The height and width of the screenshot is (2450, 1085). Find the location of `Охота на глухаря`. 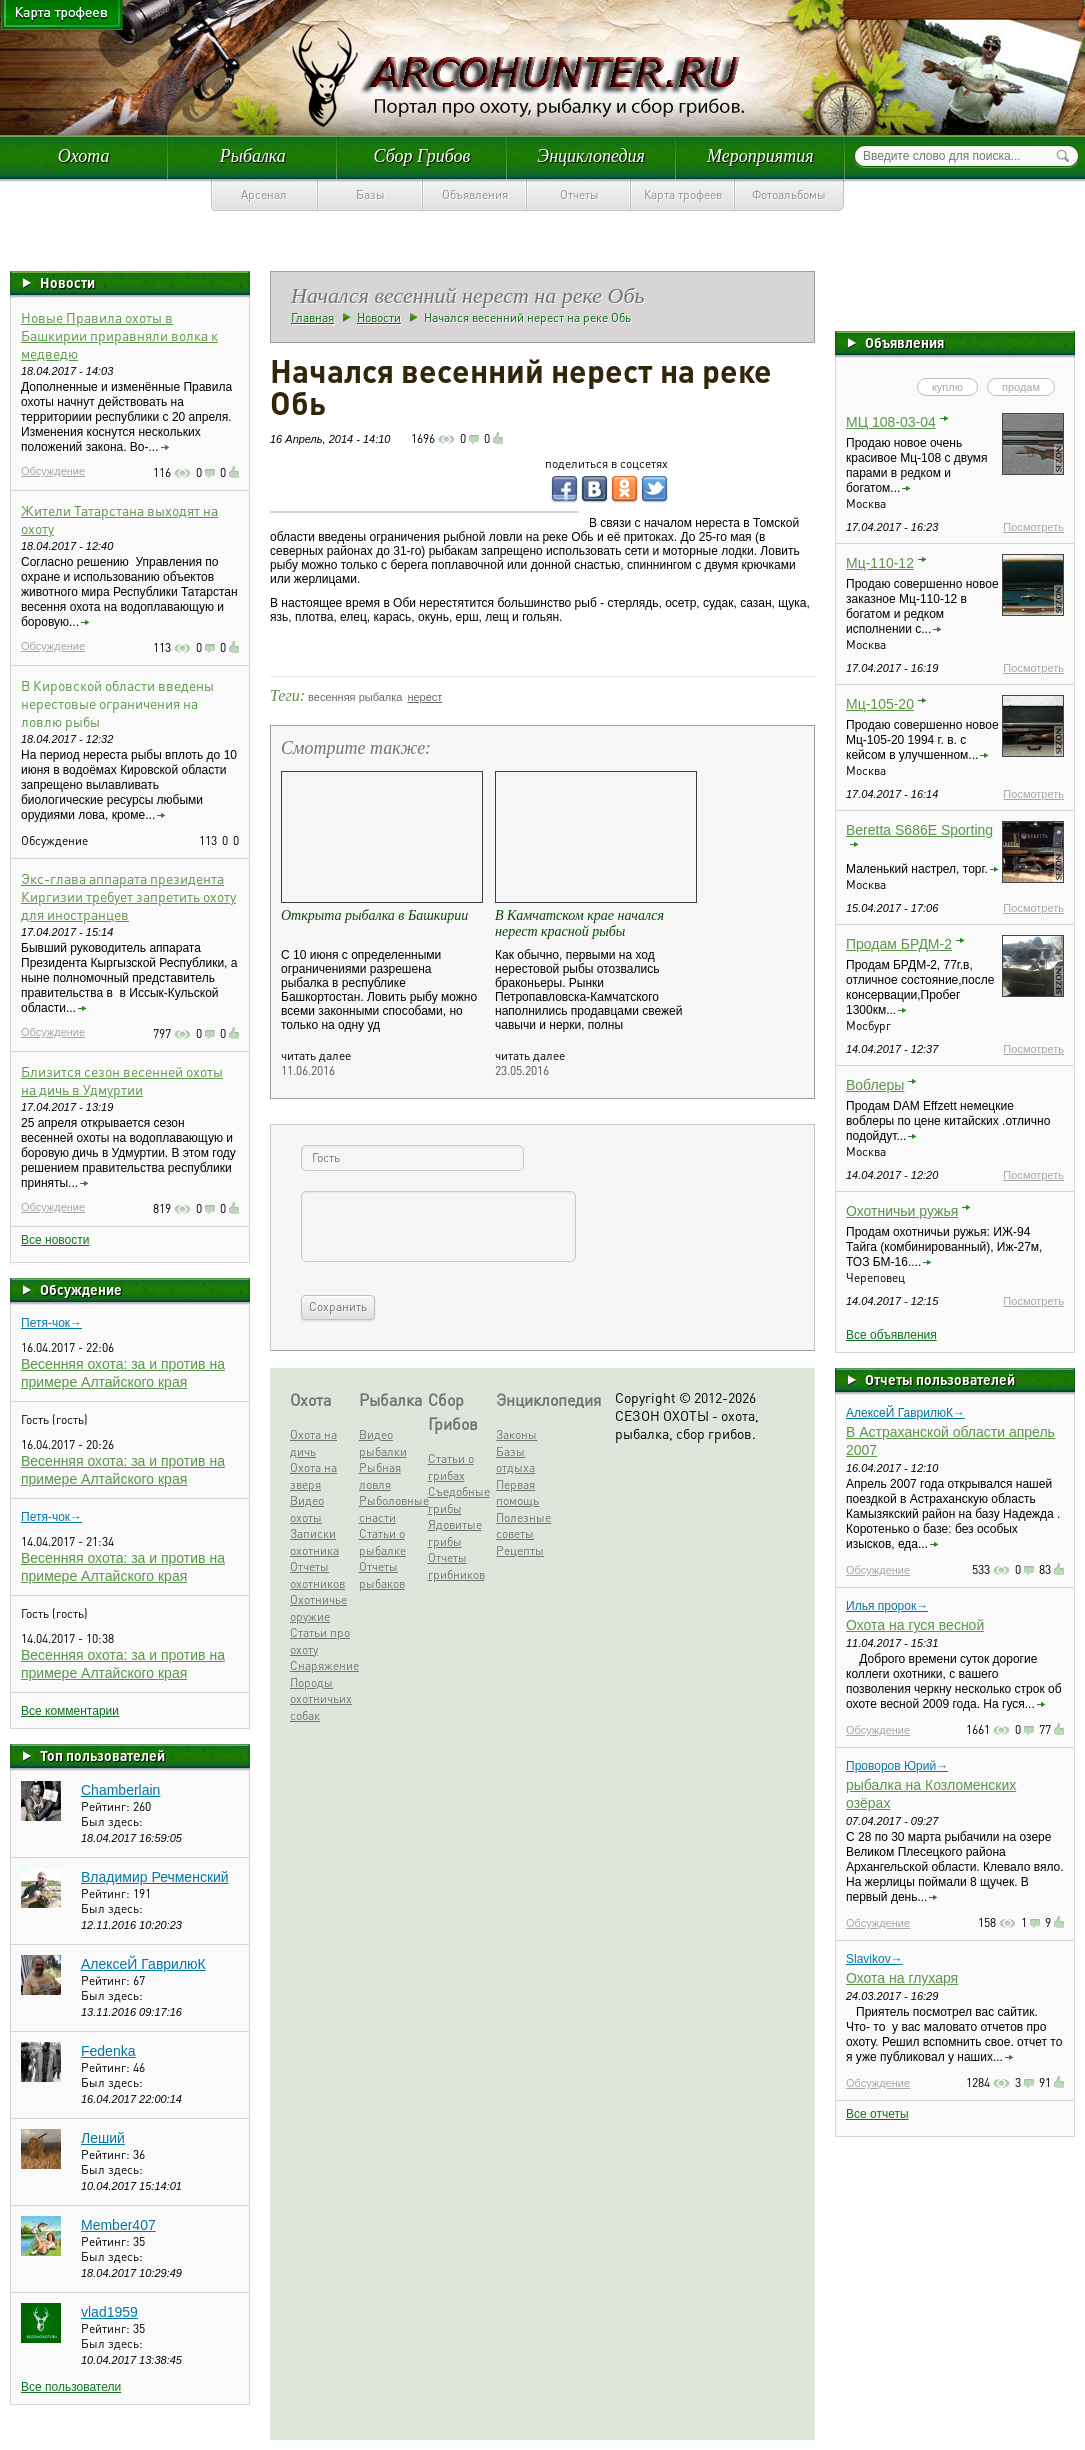

Охота на глухаря is located at coordinates (902, 1978).